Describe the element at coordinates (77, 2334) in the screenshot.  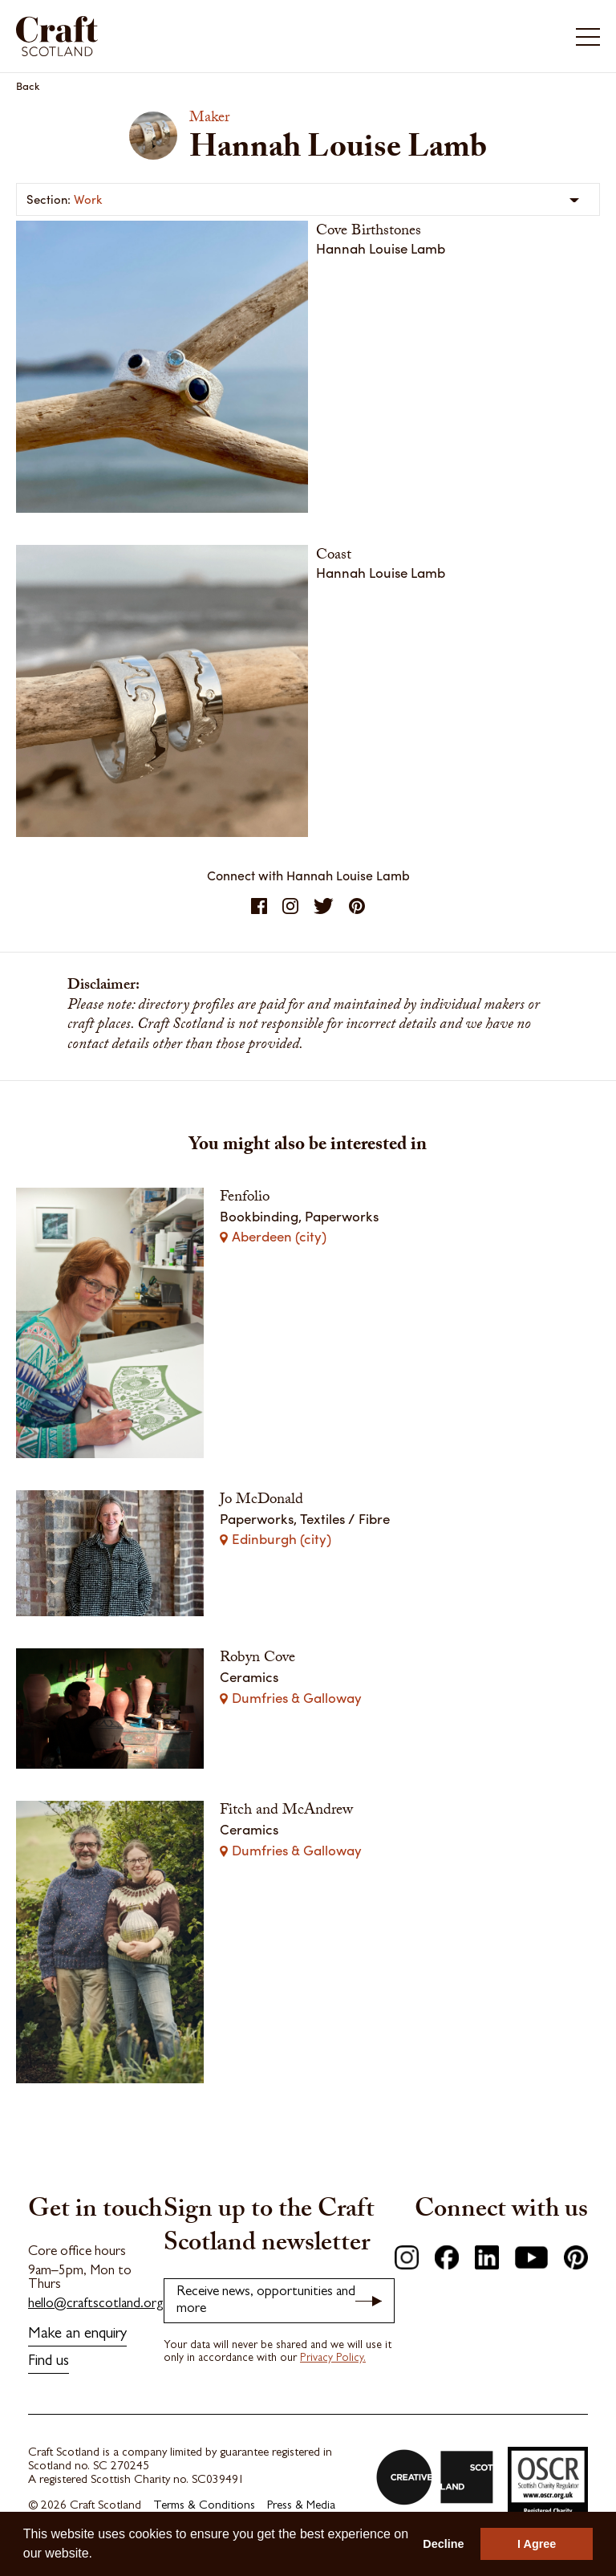
I see `Make an enquiry` at that location.